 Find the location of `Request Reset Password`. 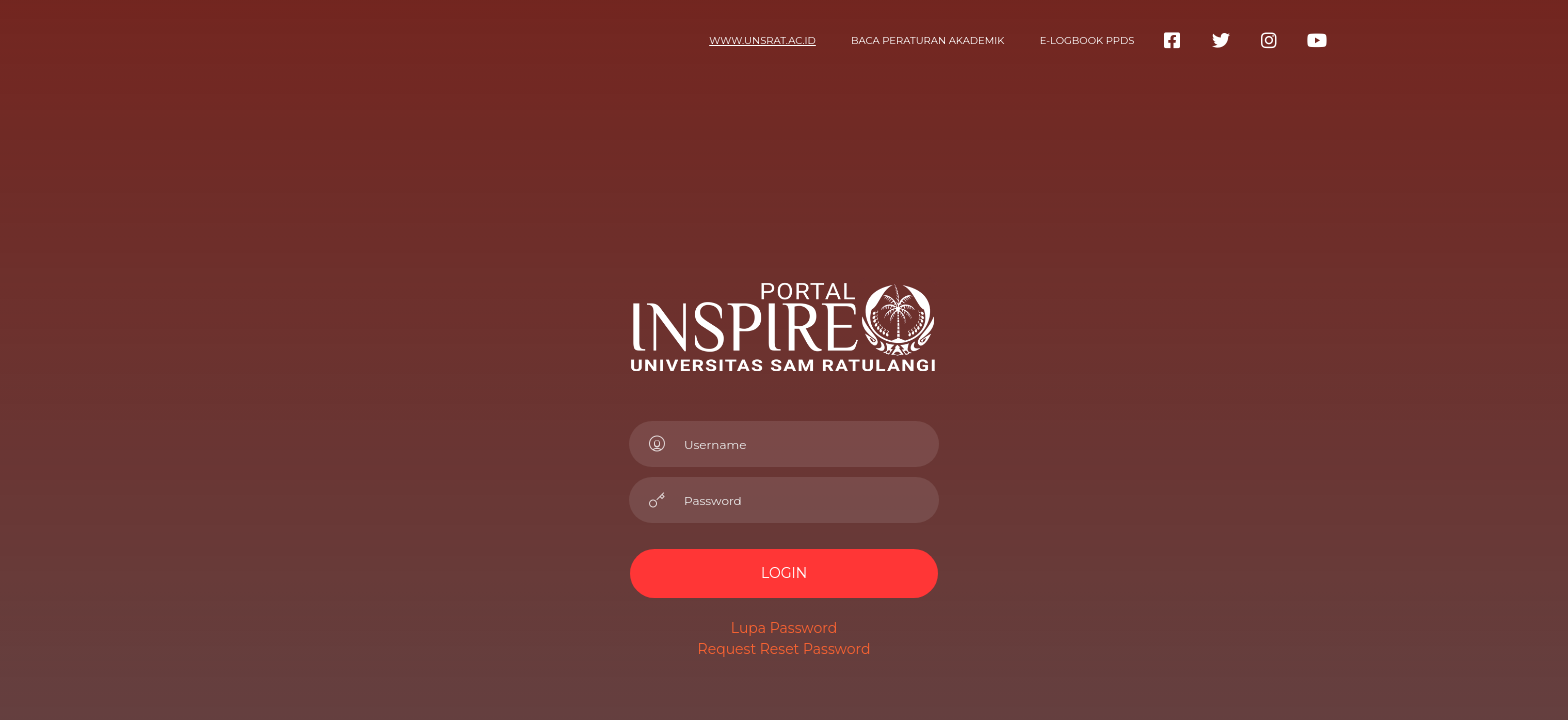

Request Reset Password is located at coordinates (784, 649).